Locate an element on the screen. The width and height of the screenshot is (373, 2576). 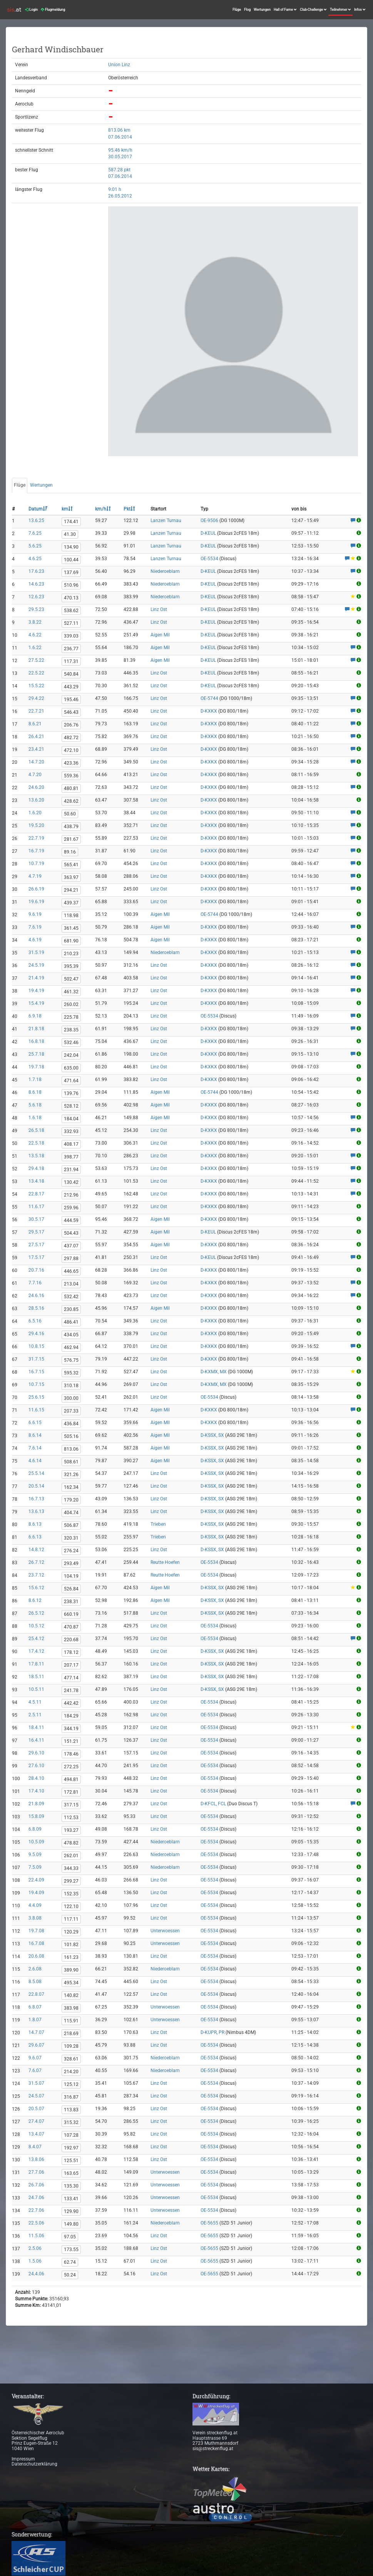
22.7.06 is located at coordinates (36, 2210).